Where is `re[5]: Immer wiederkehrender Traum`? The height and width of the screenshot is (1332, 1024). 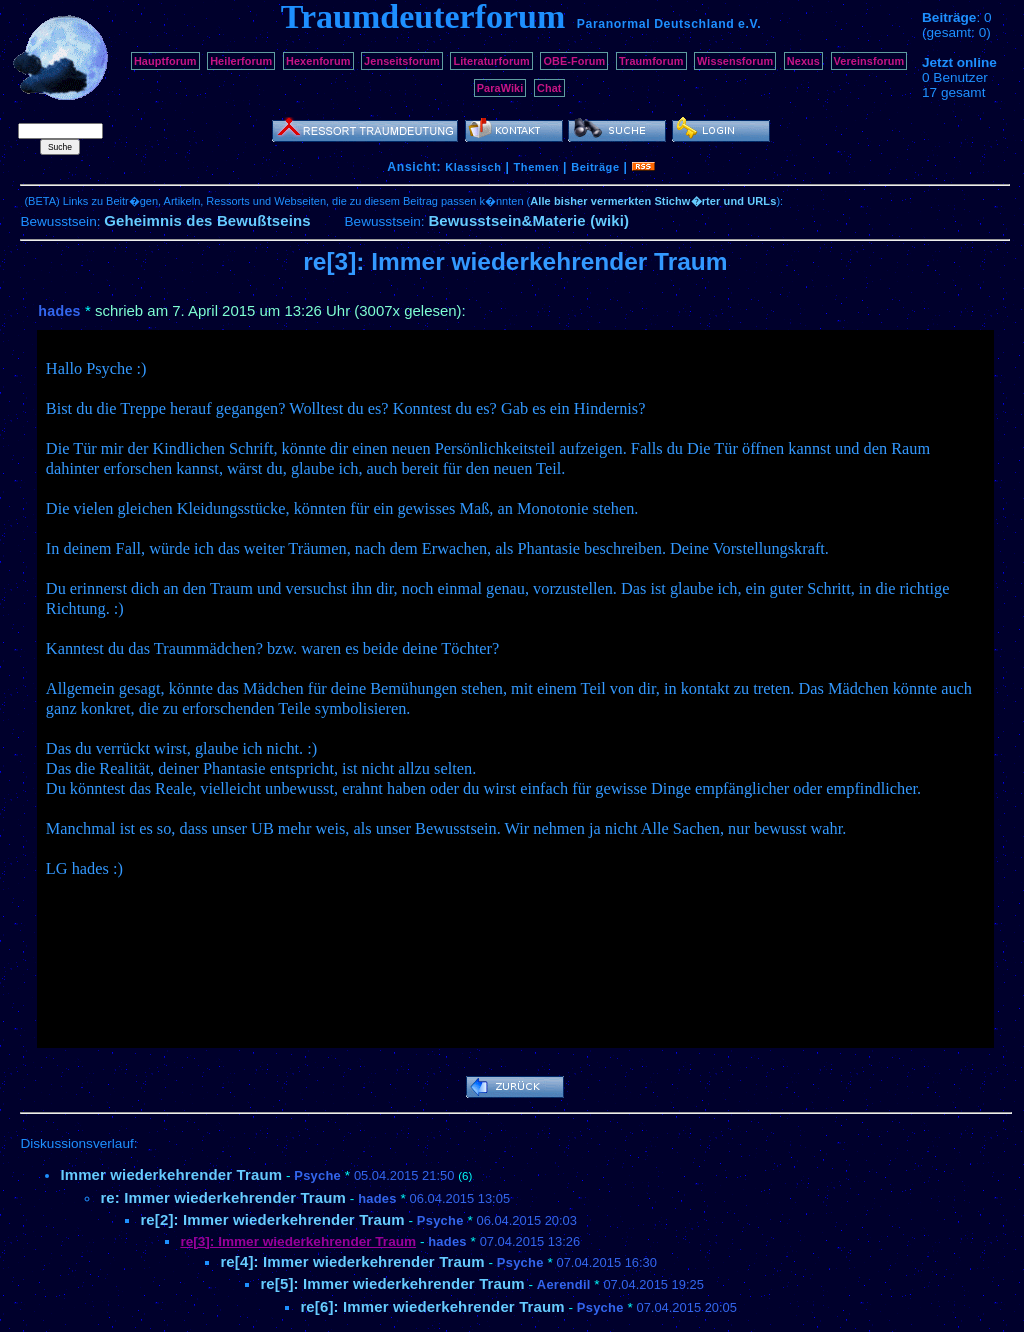
re[5]: Immer wiederkehrender Traum is located at coordinates (392, 1283).